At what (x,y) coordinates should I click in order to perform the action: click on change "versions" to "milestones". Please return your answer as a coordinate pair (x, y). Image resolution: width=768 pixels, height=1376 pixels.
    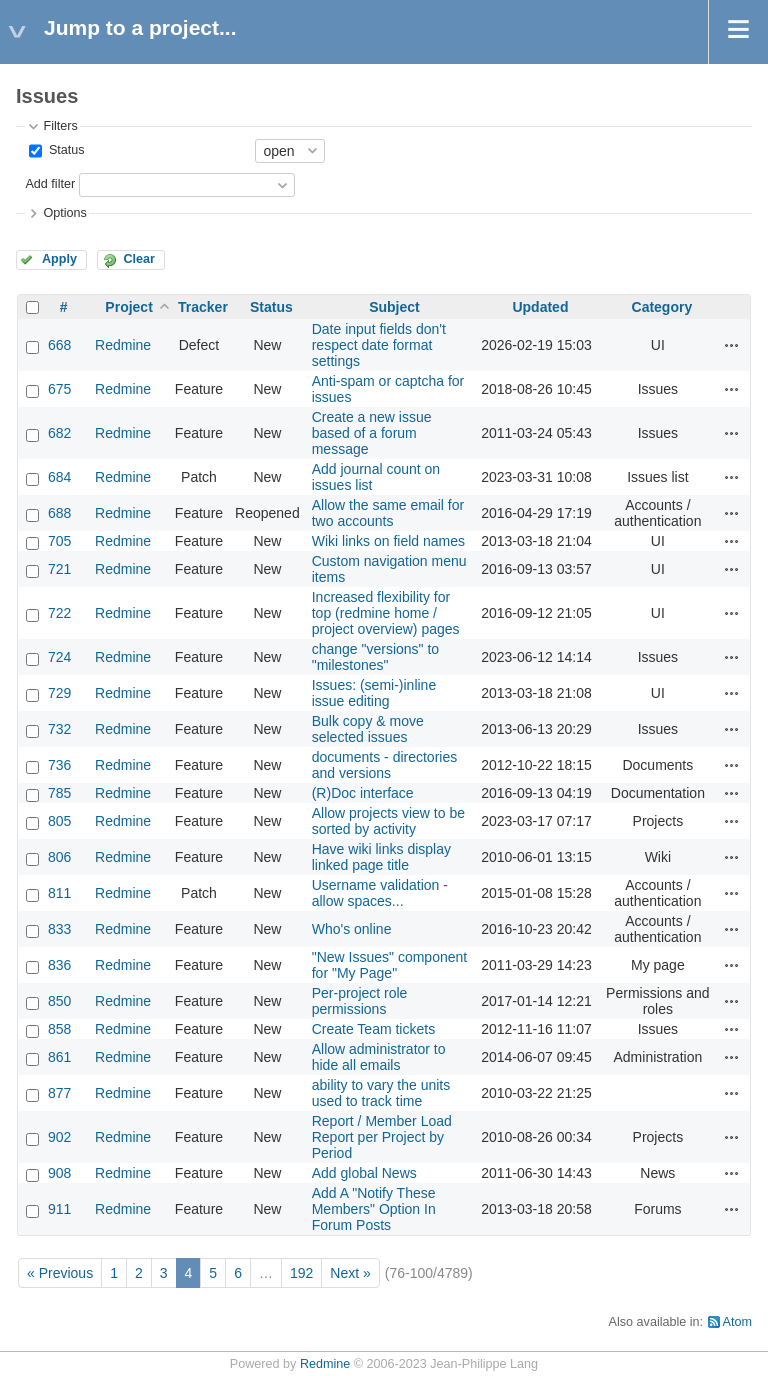
    Looking at the image, I should click on (375, 657).